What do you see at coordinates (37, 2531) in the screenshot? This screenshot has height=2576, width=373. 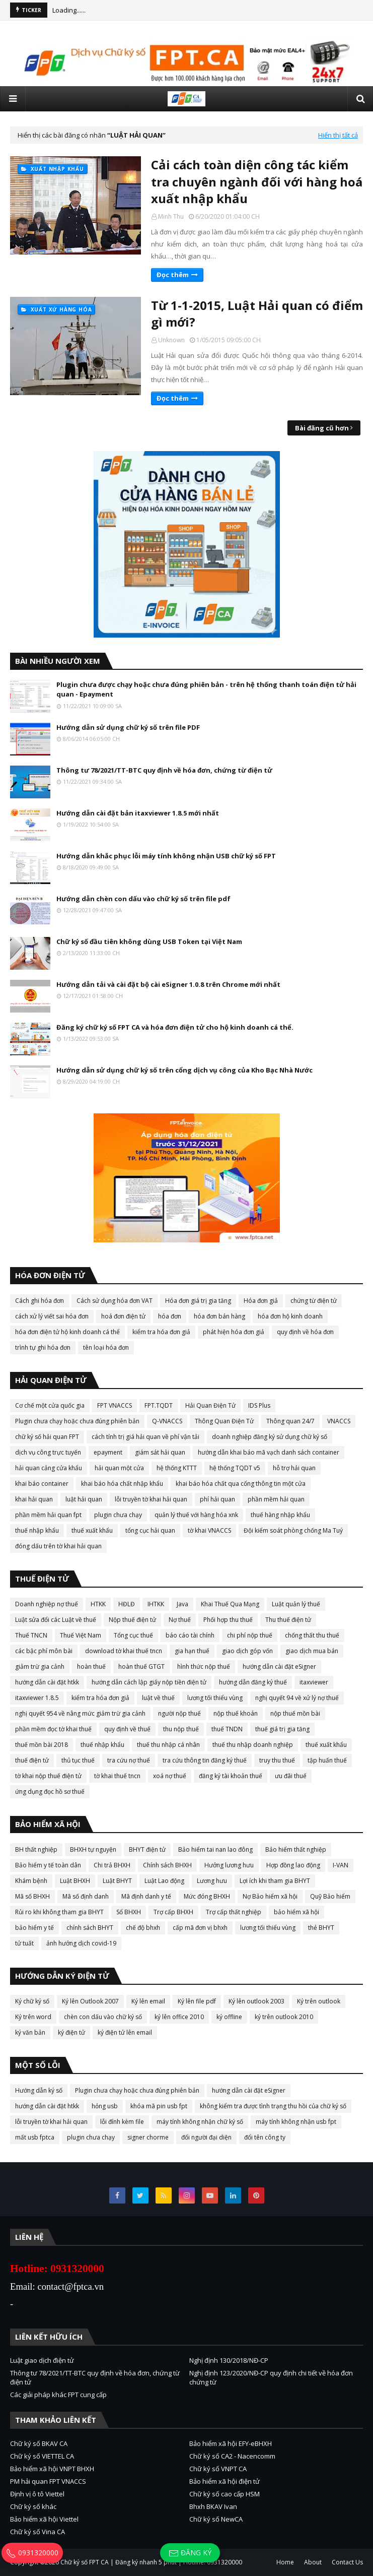 I see `Chữ ký số Vina CA` at bounding box center [37, 2531].